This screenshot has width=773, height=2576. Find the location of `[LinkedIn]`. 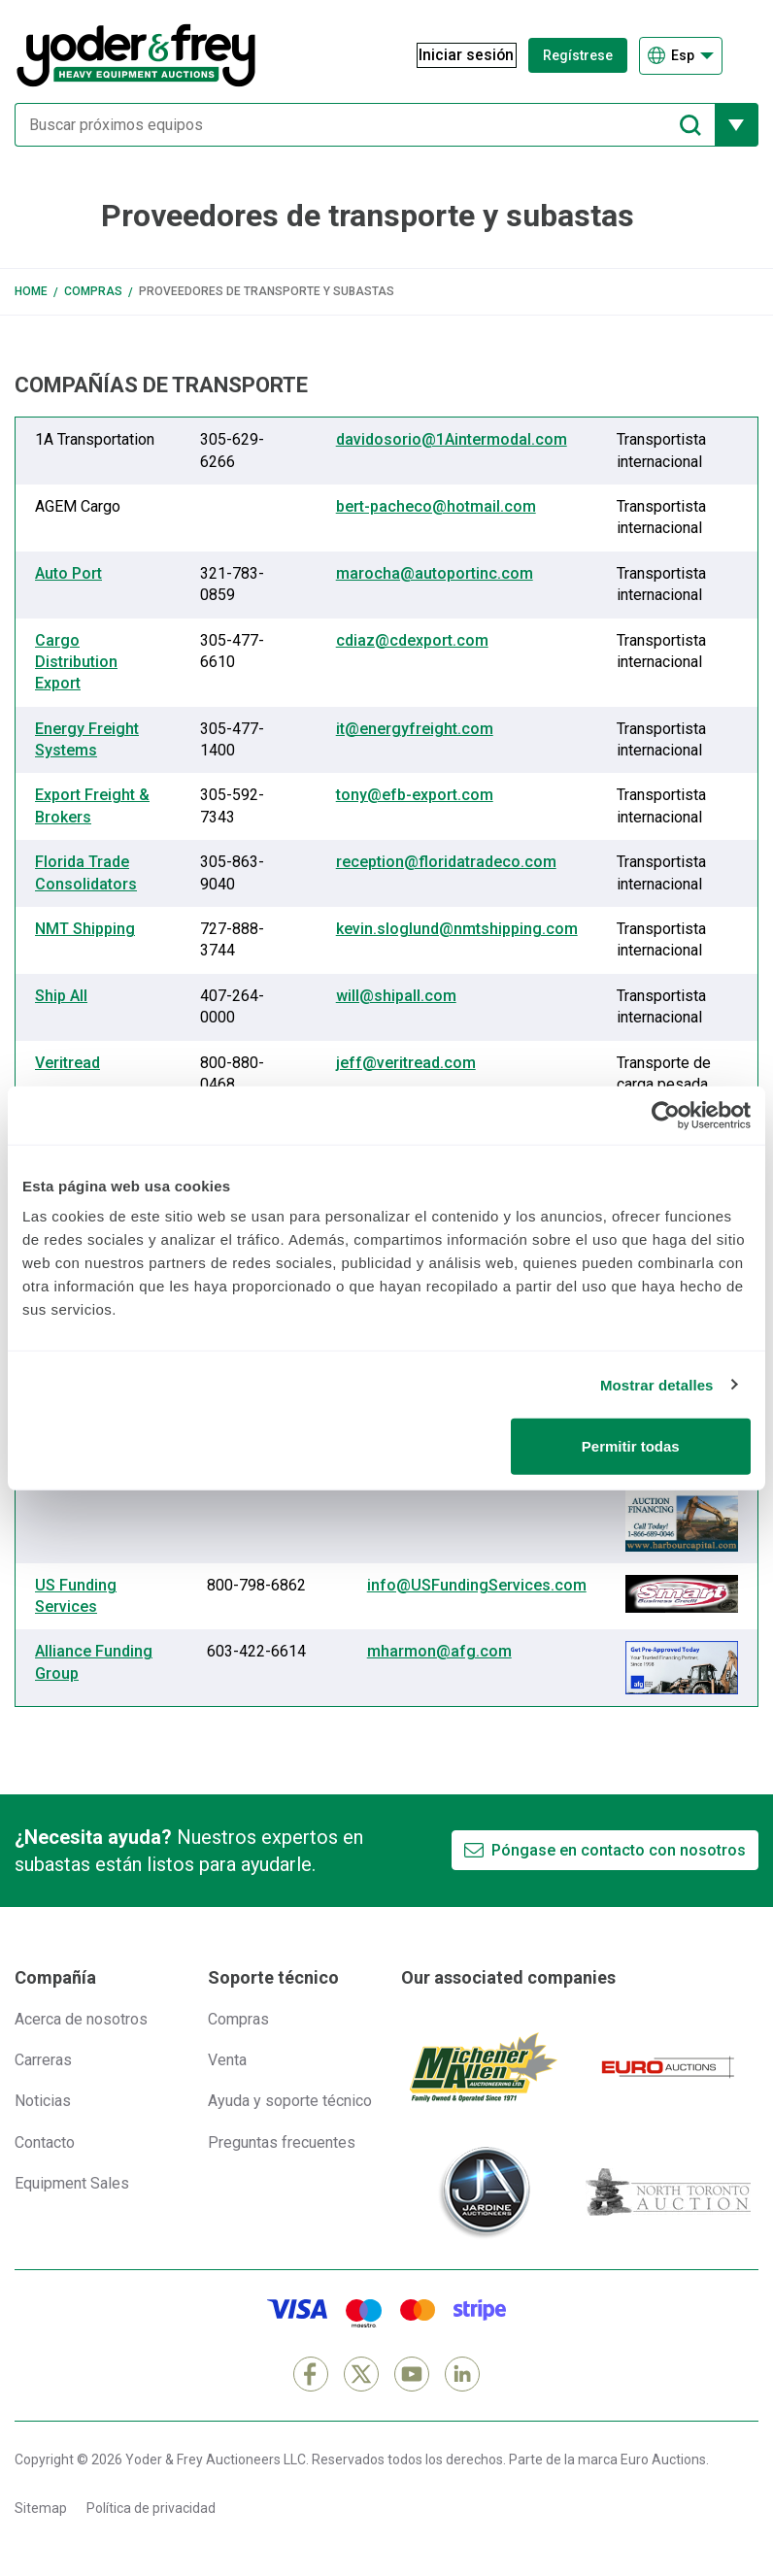

[LinkedIn] is located at coordinates (462, 2374).